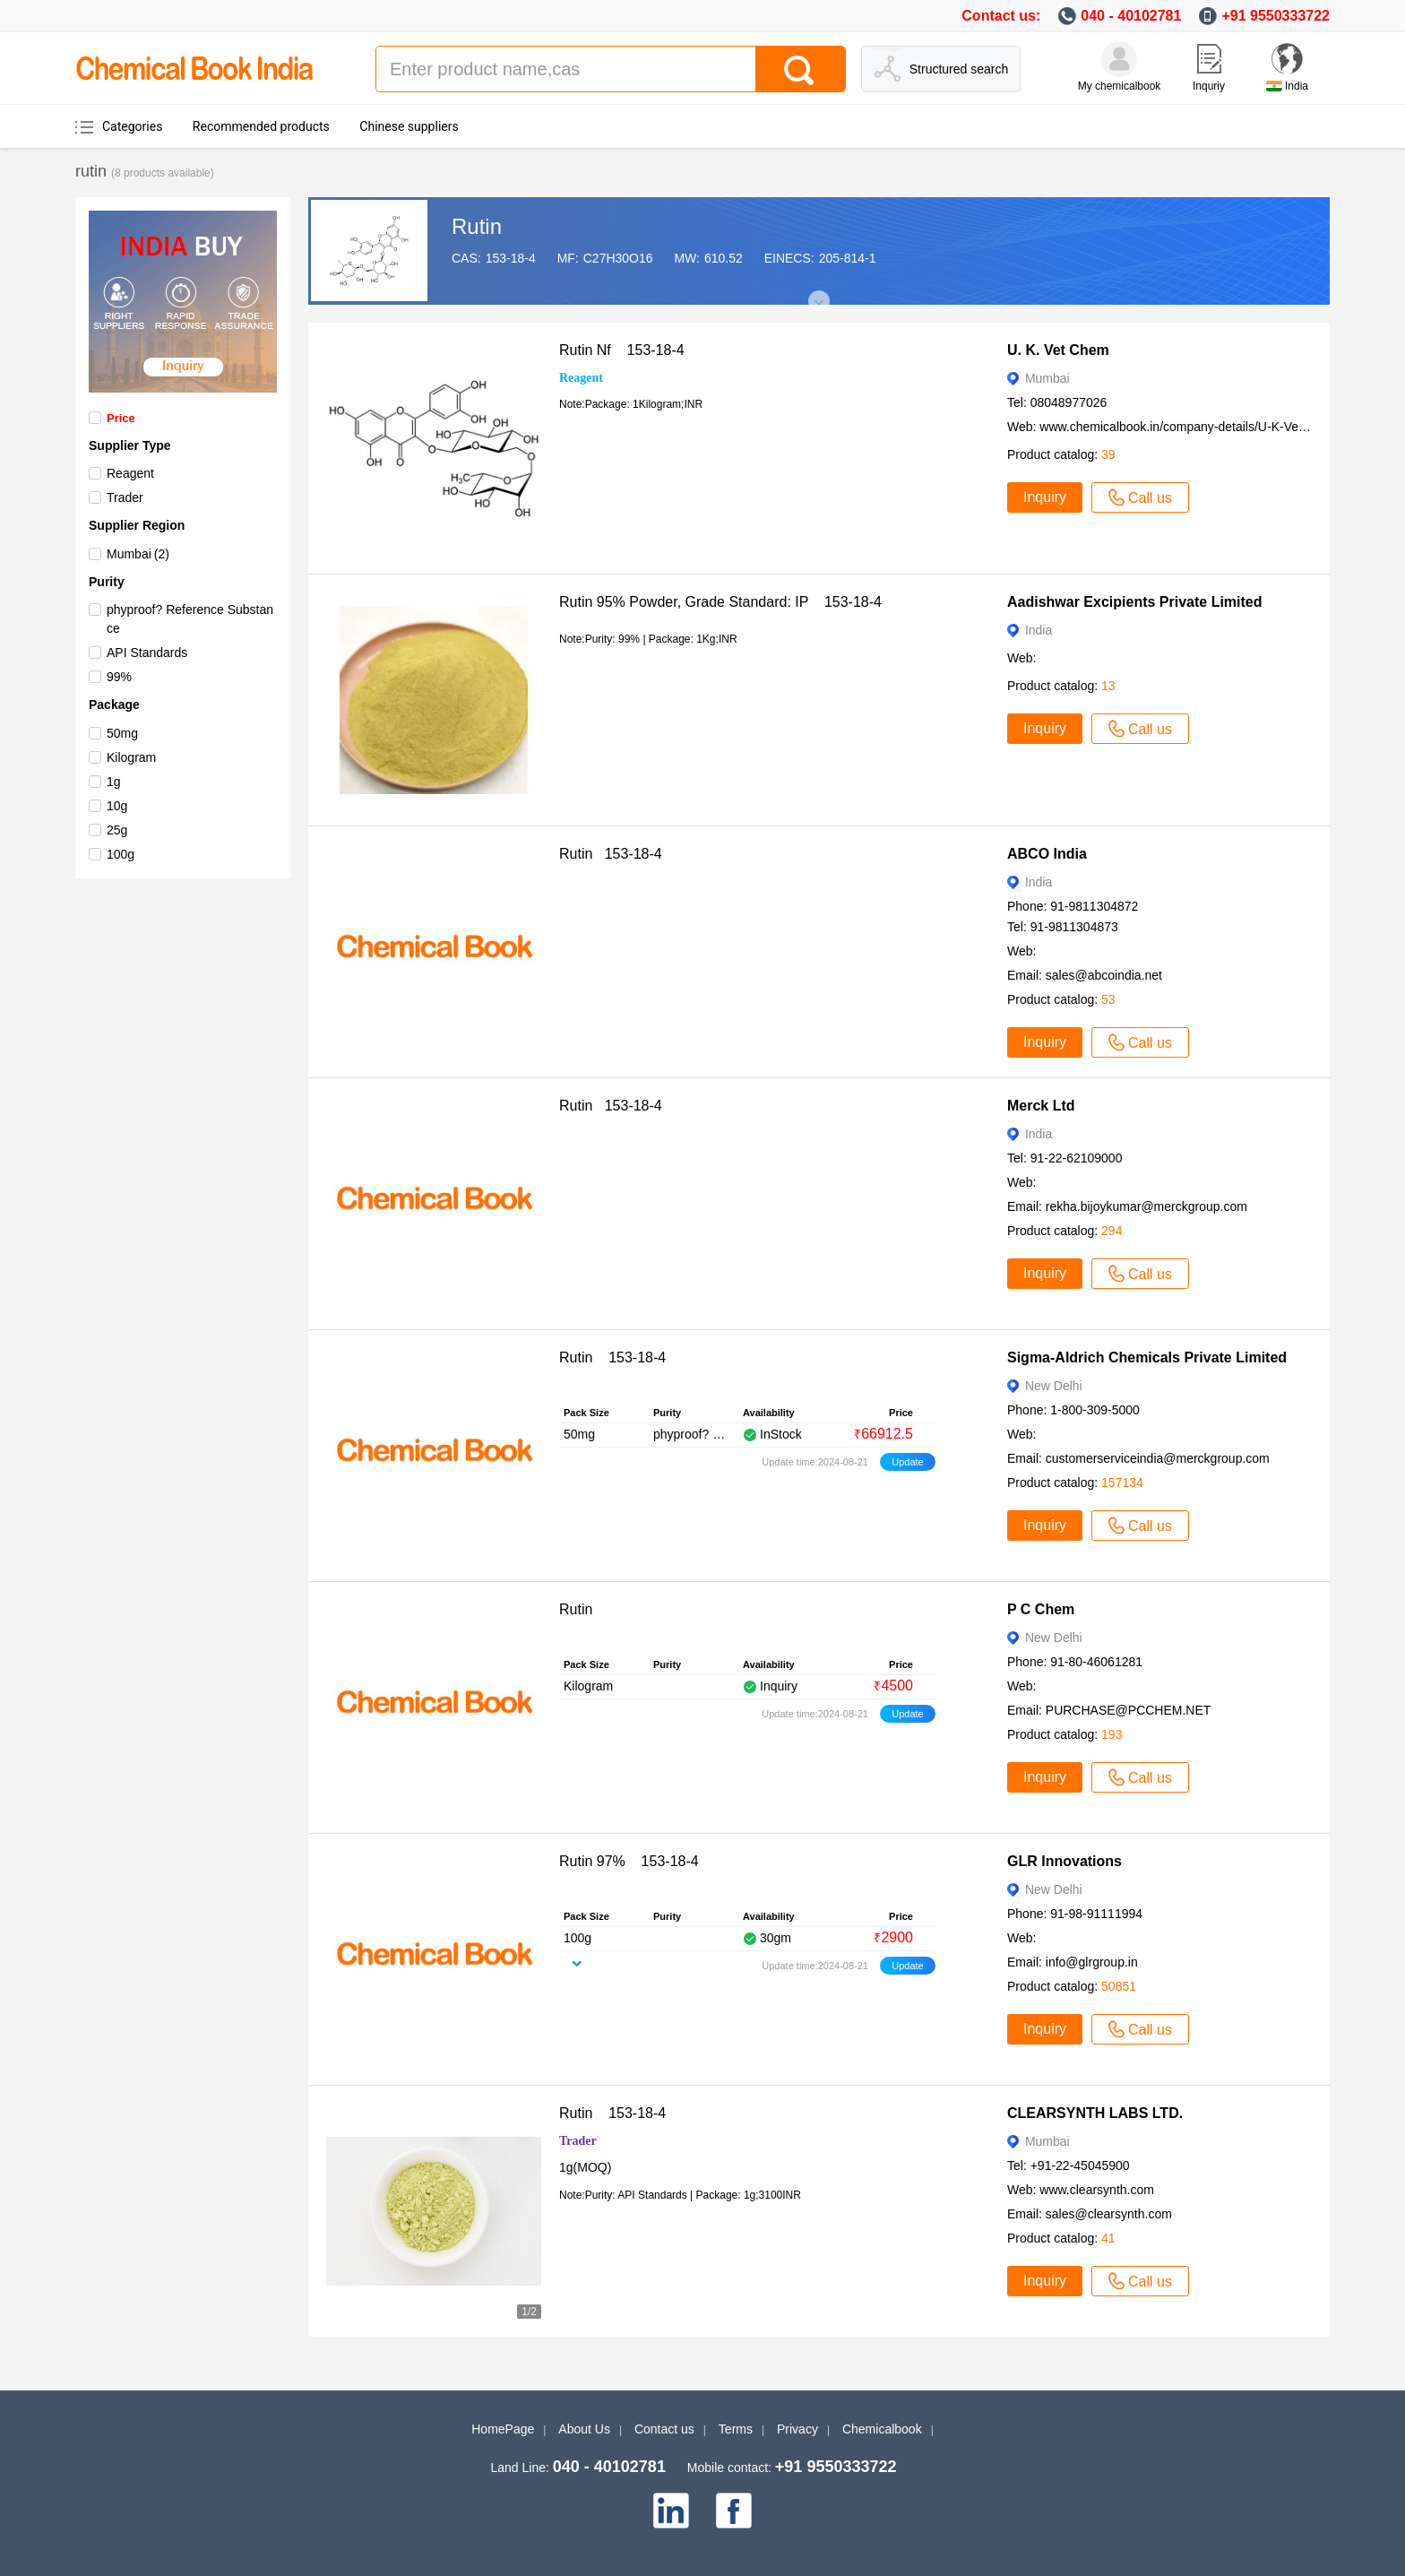 This screenshot has height=2576, width=1405. Describe the element at coordinates (1118, 1986) in the screenshot. I see `50851` at that location.